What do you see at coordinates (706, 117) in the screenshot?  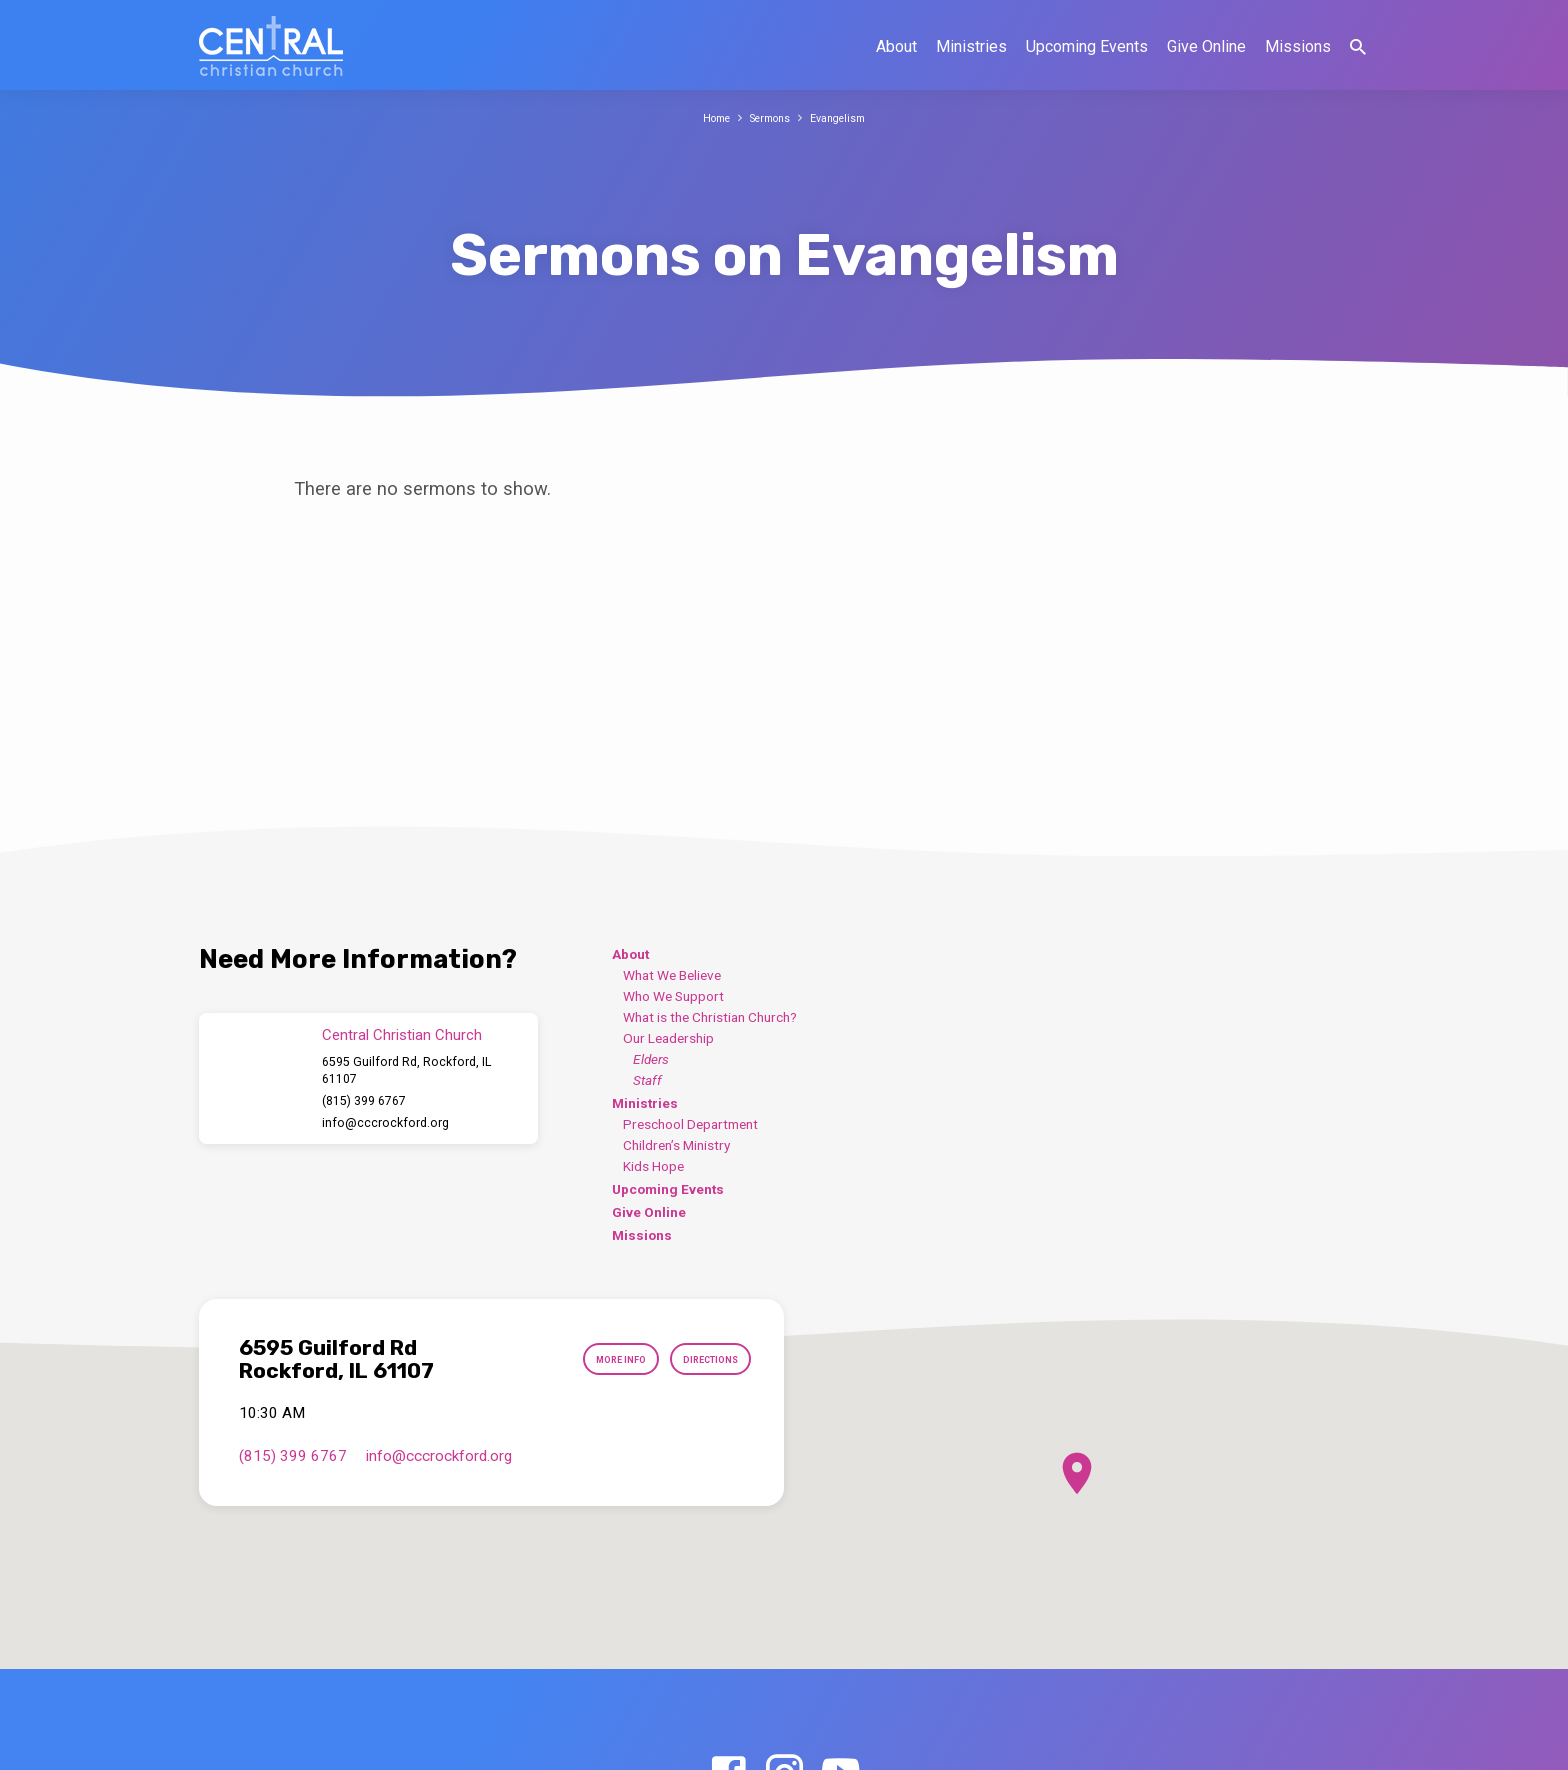 I see `Home` at bounding box center [706, 117].